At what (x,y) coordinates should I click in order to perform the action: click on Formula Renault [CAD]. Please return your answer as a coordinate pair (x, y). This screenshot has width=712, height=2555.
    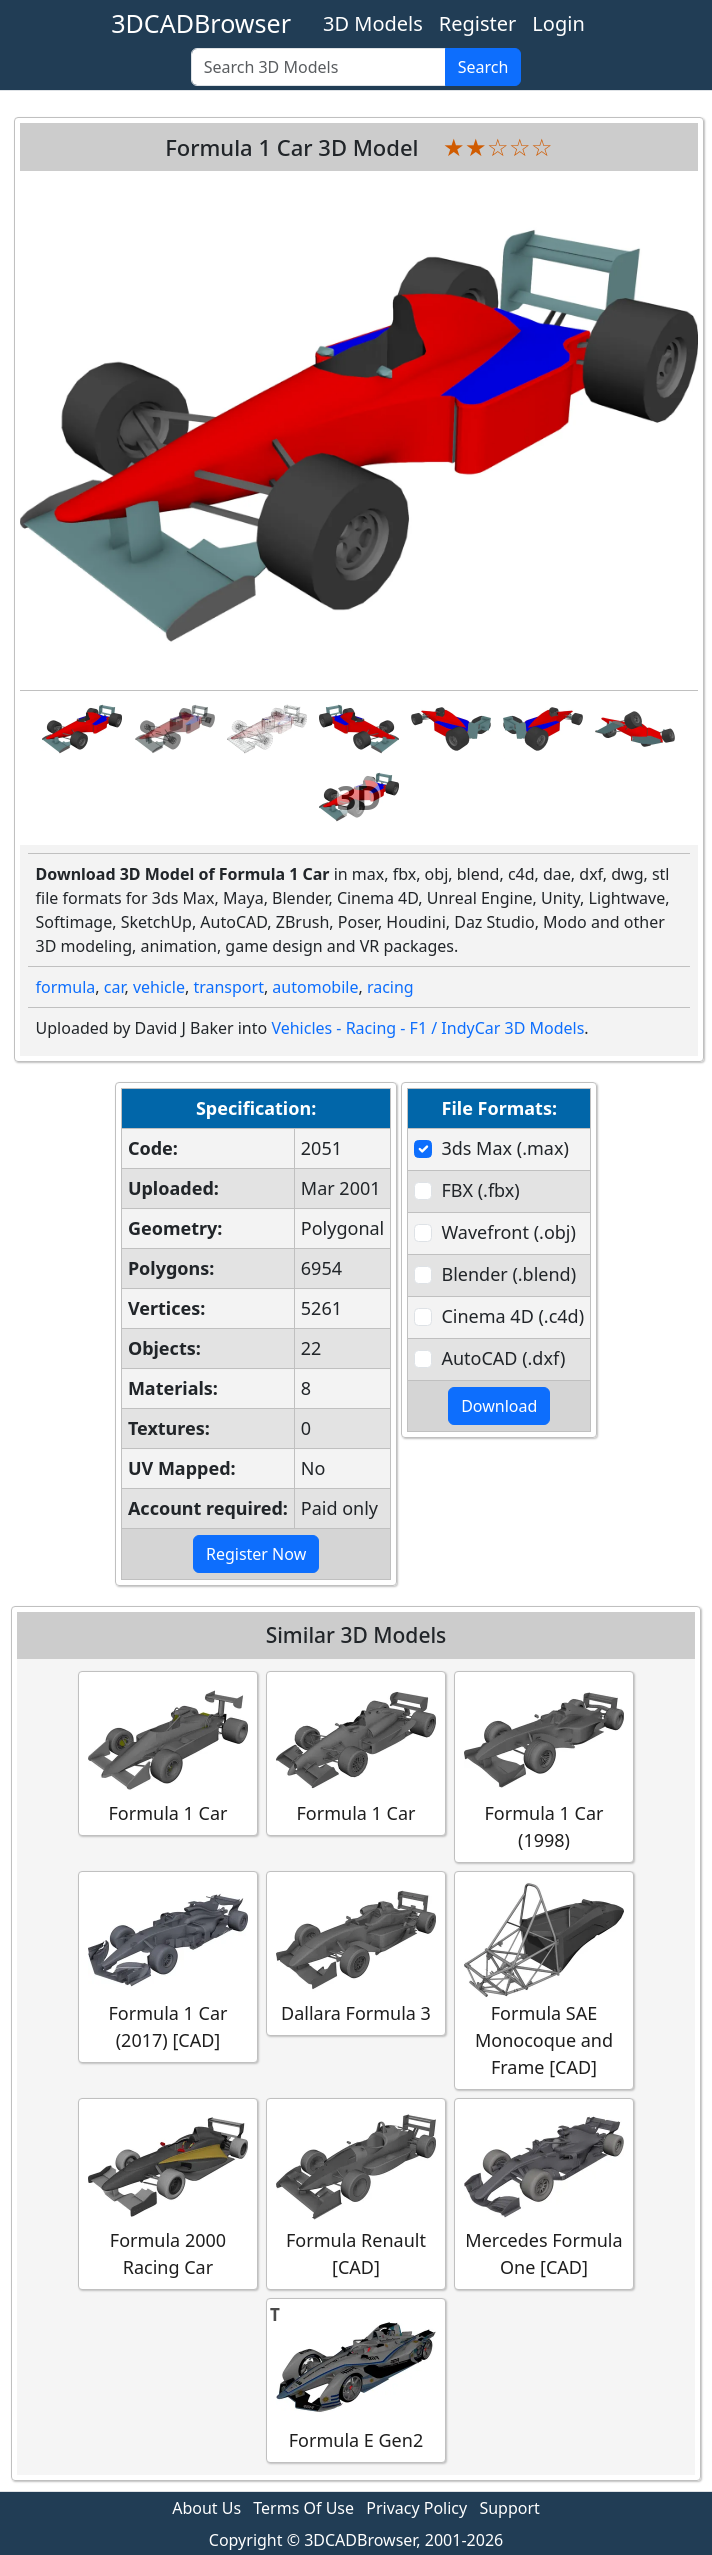
    Looking at the image, I should click on (356, 2193).